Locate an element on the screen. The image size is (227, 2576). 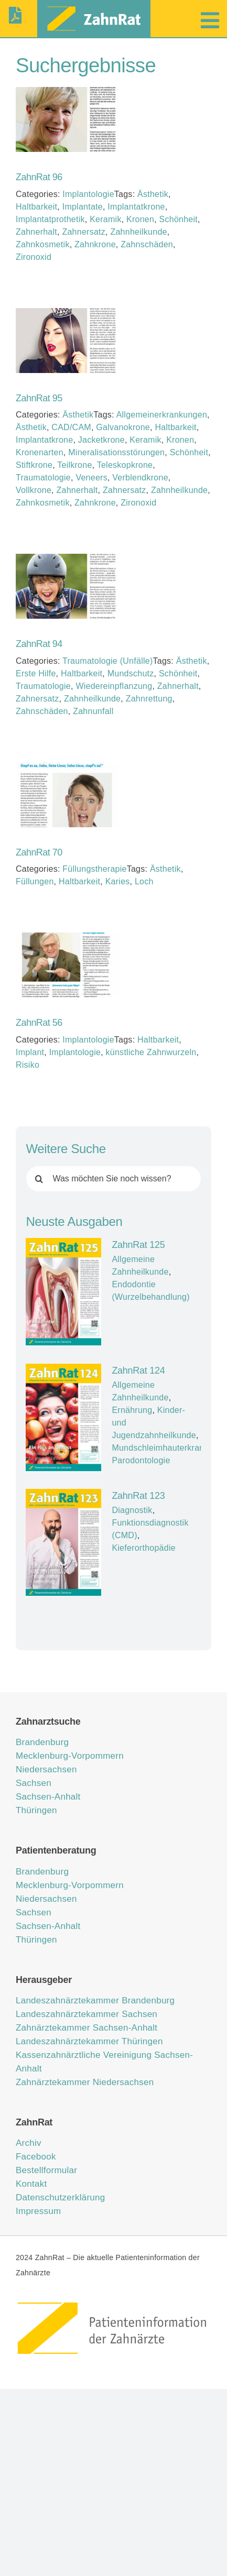
Zahnkrone is located at coordinates (95, 244).